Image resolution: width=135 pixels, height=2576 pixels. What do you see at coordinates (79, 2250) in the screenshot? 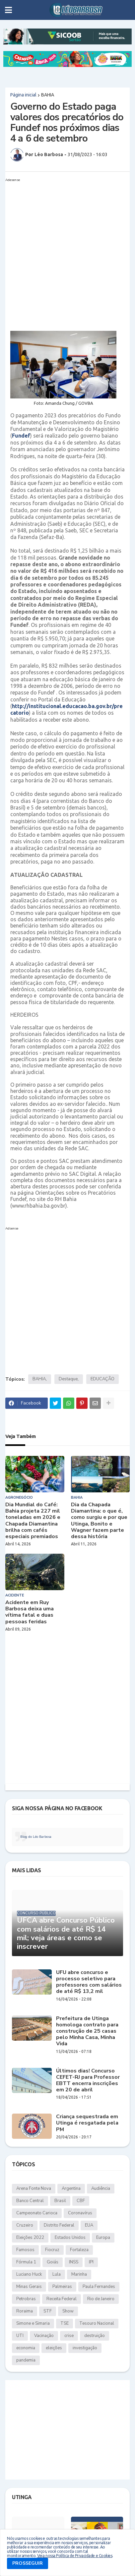
I see `Fortaleza` at bounding box center [79, 2250].